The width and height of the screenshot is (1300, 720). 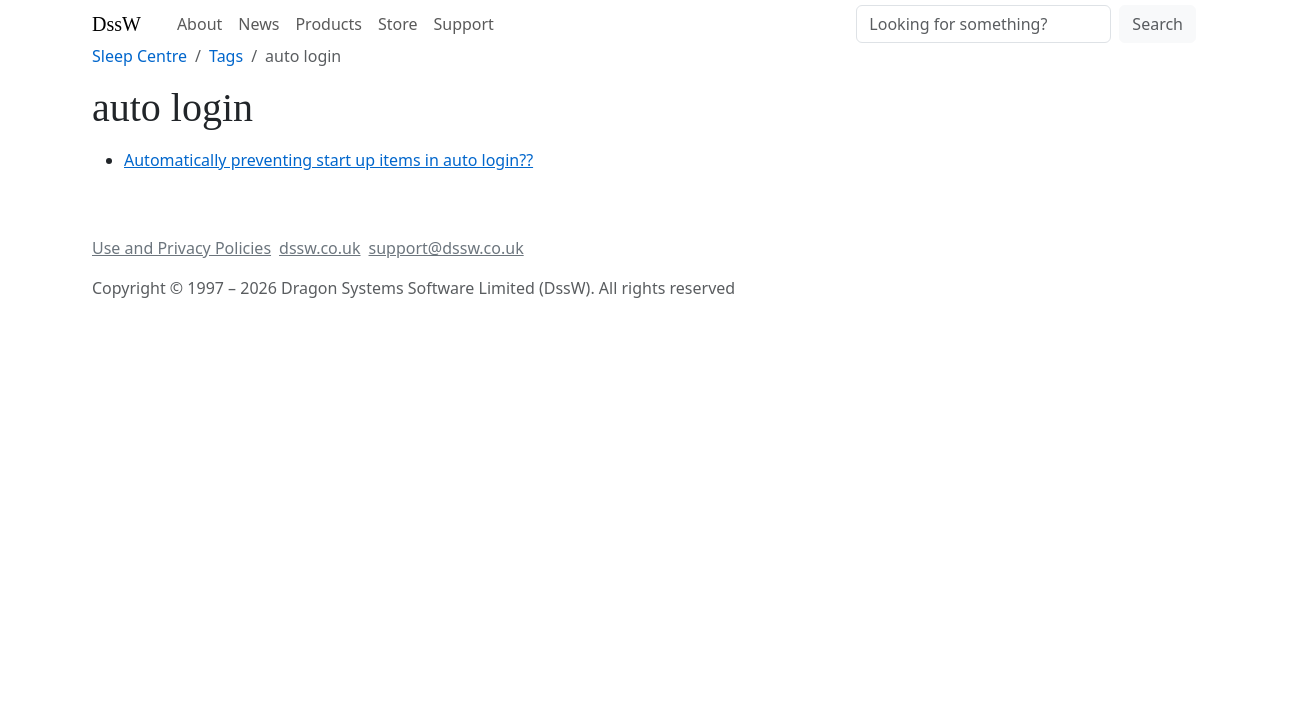 I want to click on Support, so click(x=463, y=24).